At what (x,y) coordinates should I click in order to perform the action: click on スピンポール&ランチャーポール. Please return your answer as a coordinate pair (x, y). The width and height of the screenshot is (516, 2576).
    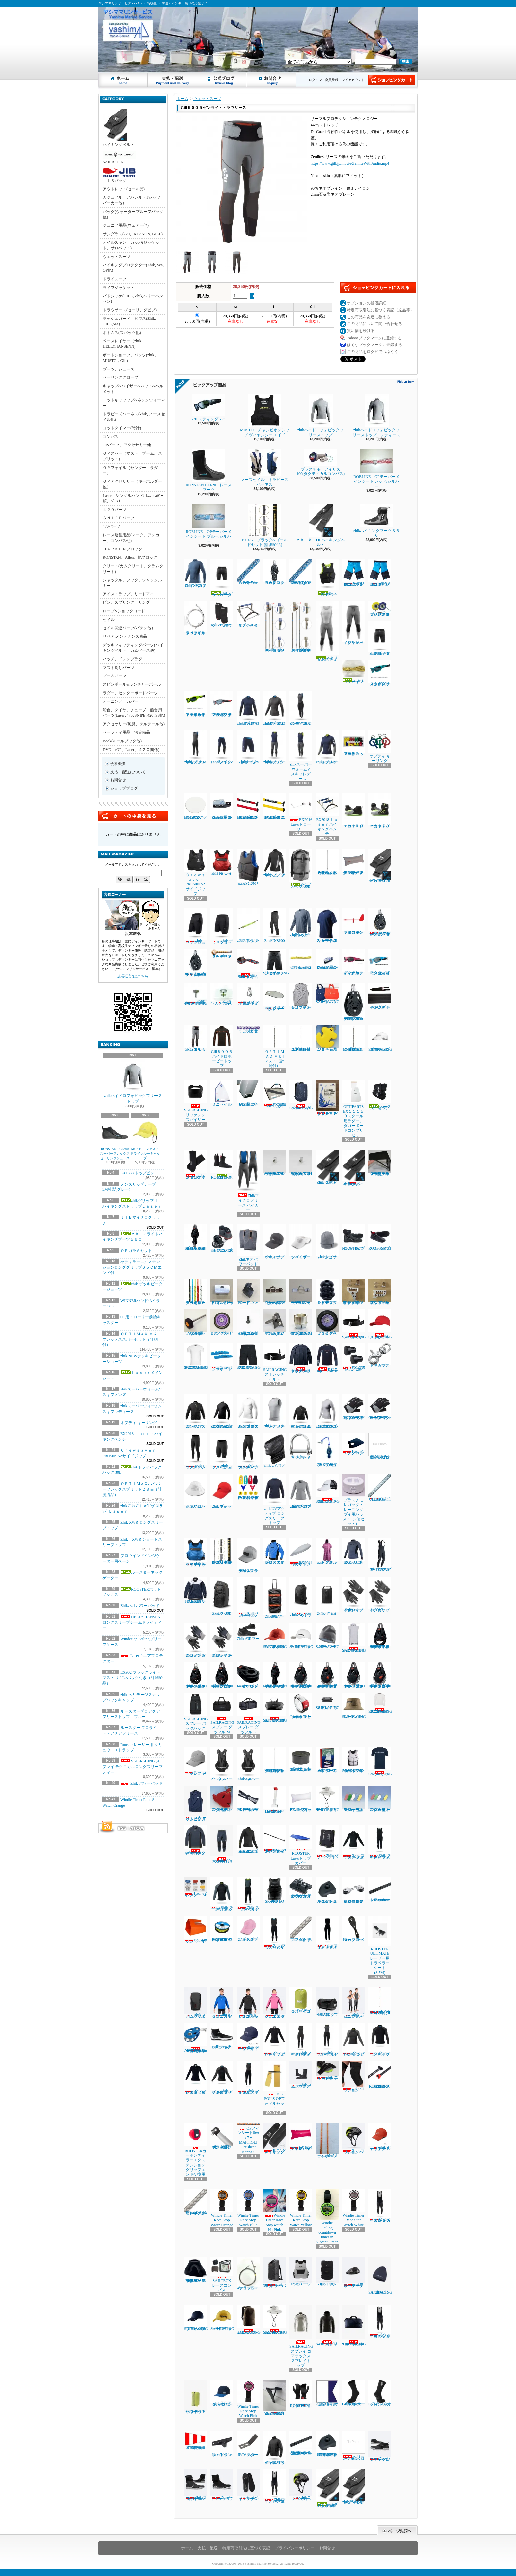
    Looking at the image, I should click on (132, 684).